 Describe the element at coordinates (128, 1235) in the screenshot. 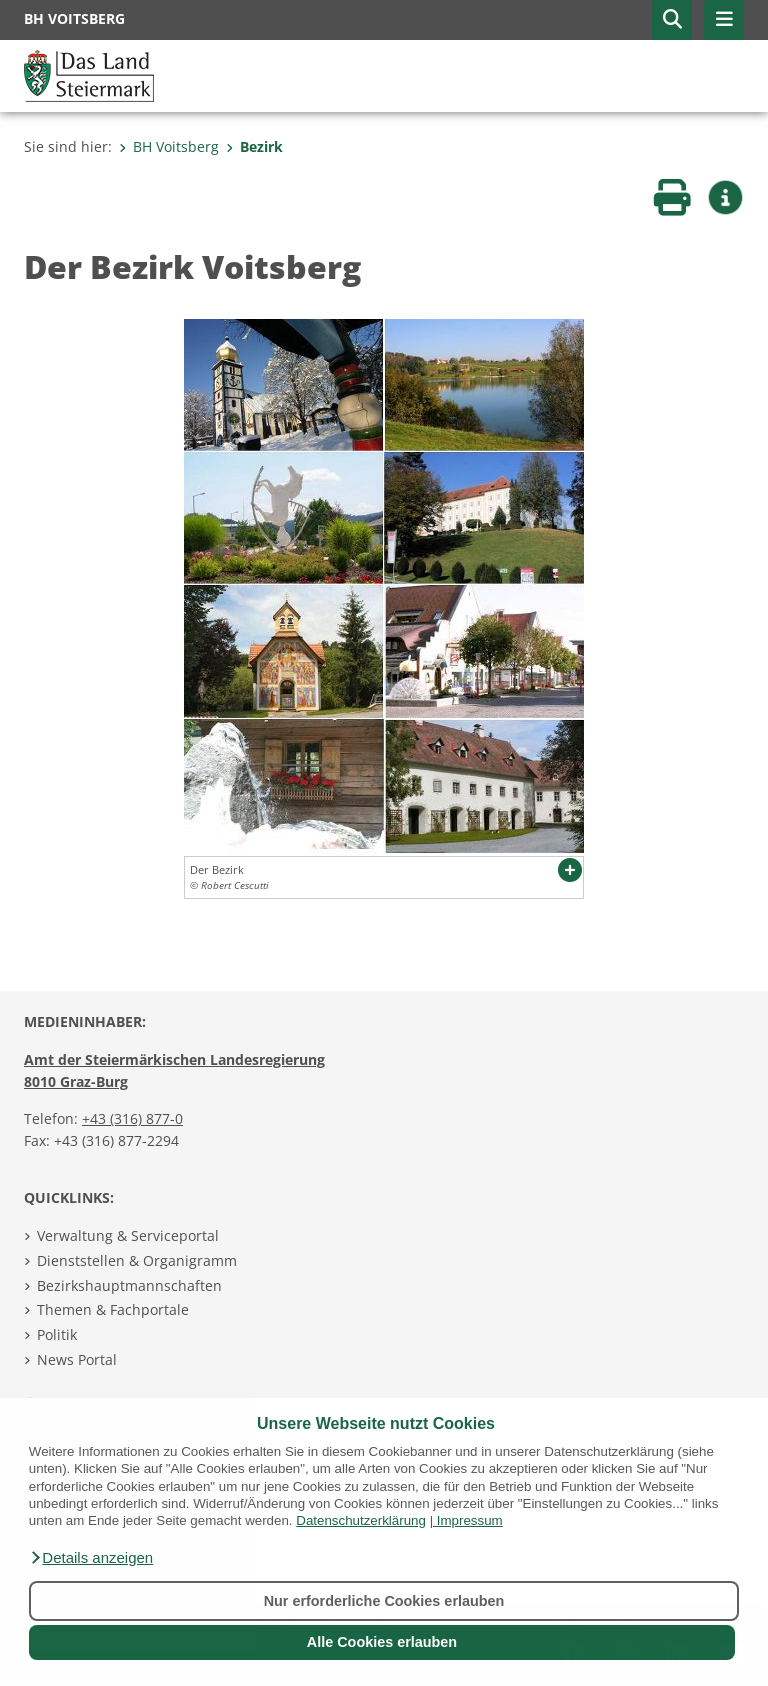

I see `Verwaltung & Serviceportal` at that location.